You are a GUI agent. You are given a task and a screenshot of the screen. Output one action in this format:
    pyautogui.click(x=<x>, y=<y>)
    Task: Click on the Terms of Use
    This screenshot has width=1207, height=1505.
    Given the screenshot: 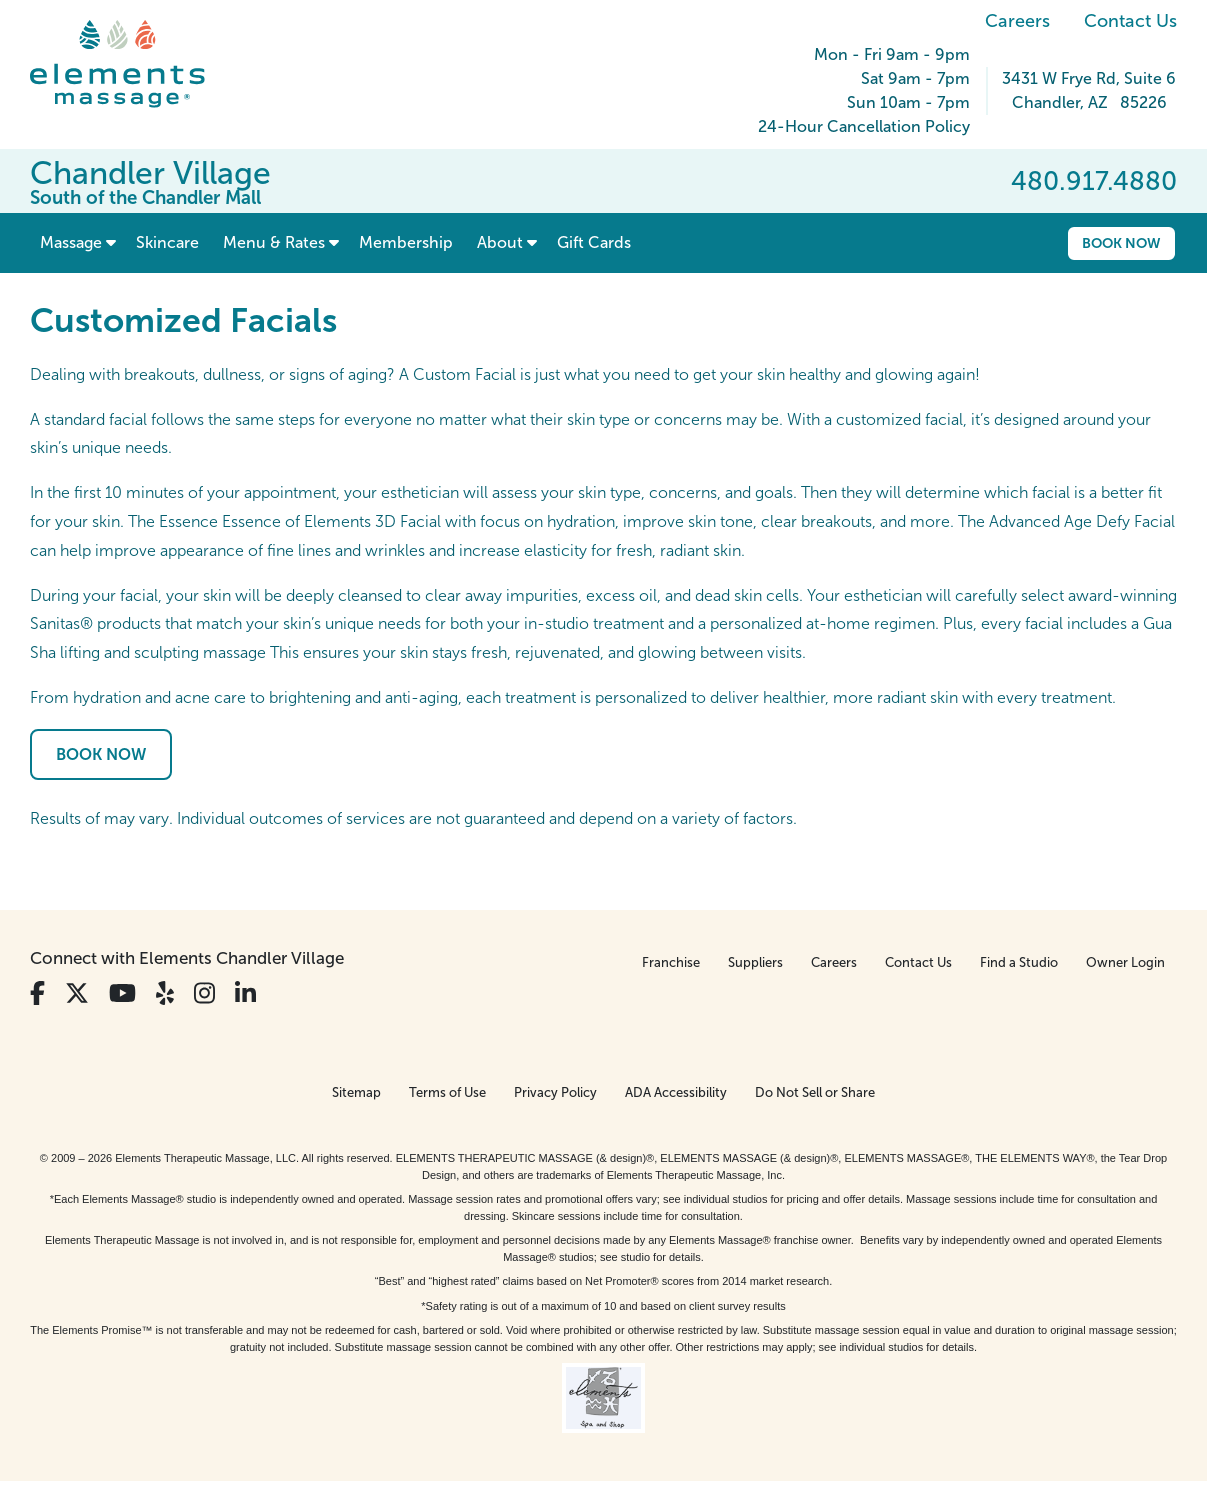 What is the action you would take?
    pyautogui.click(x=447, y=1092)
    